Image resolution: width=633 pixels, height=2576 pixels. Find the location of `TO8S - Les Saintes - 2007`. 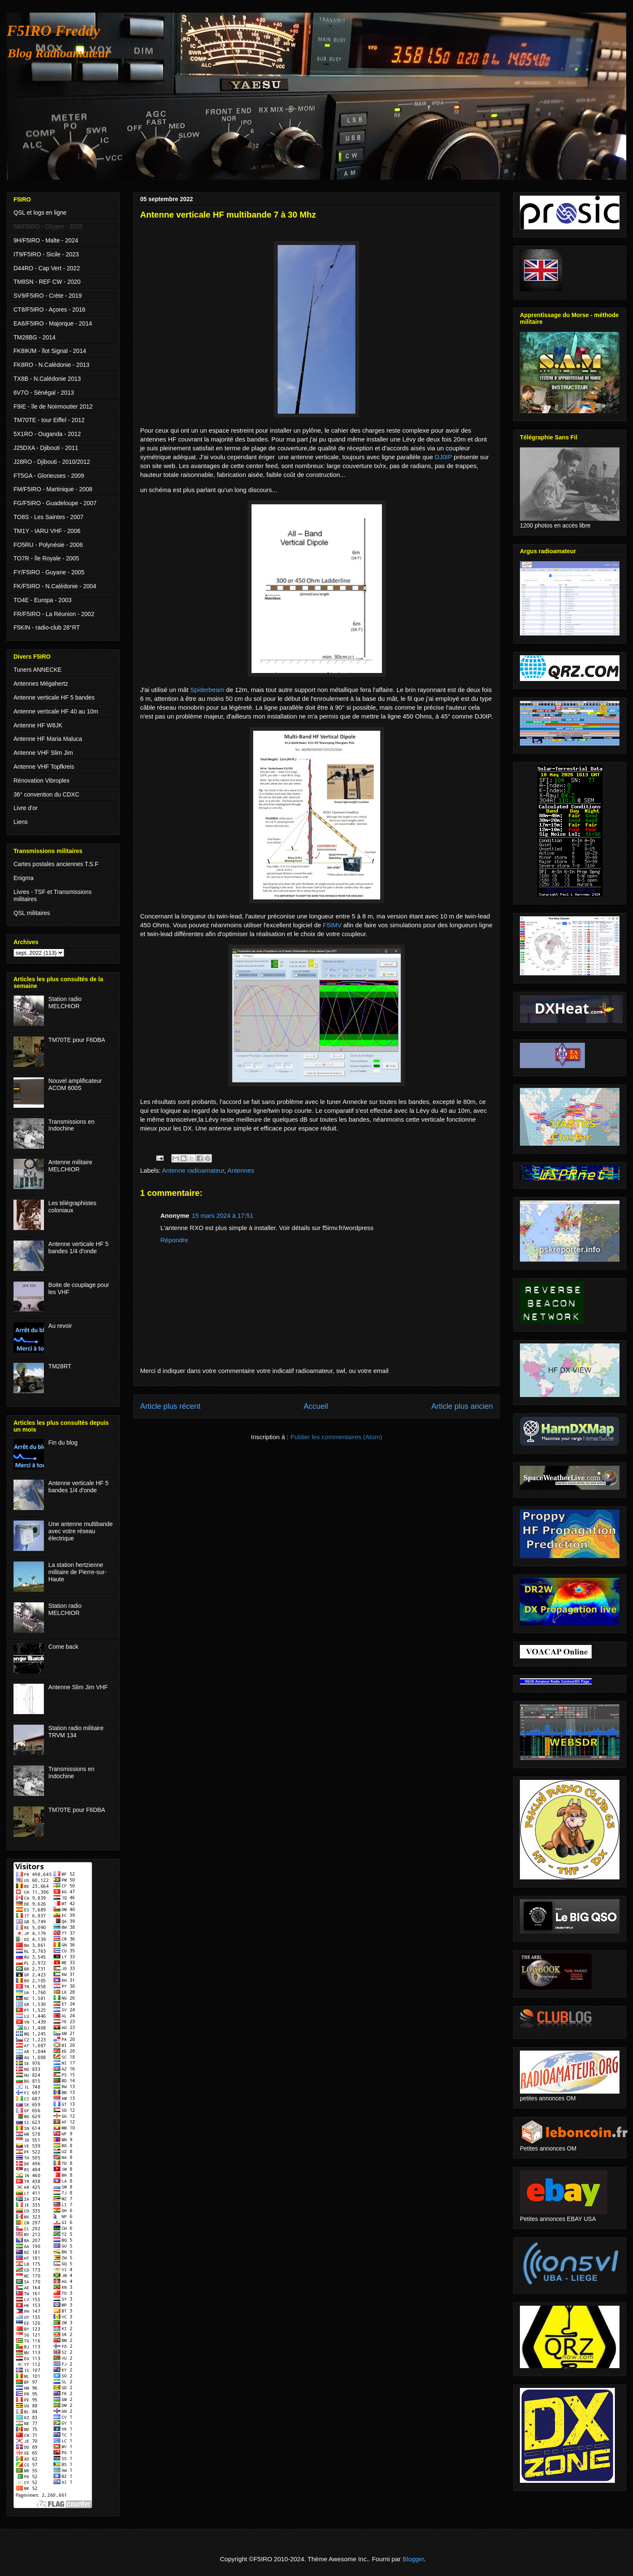

TO8S - Les Saintes - 2007 is located at coordinates (49, 517).